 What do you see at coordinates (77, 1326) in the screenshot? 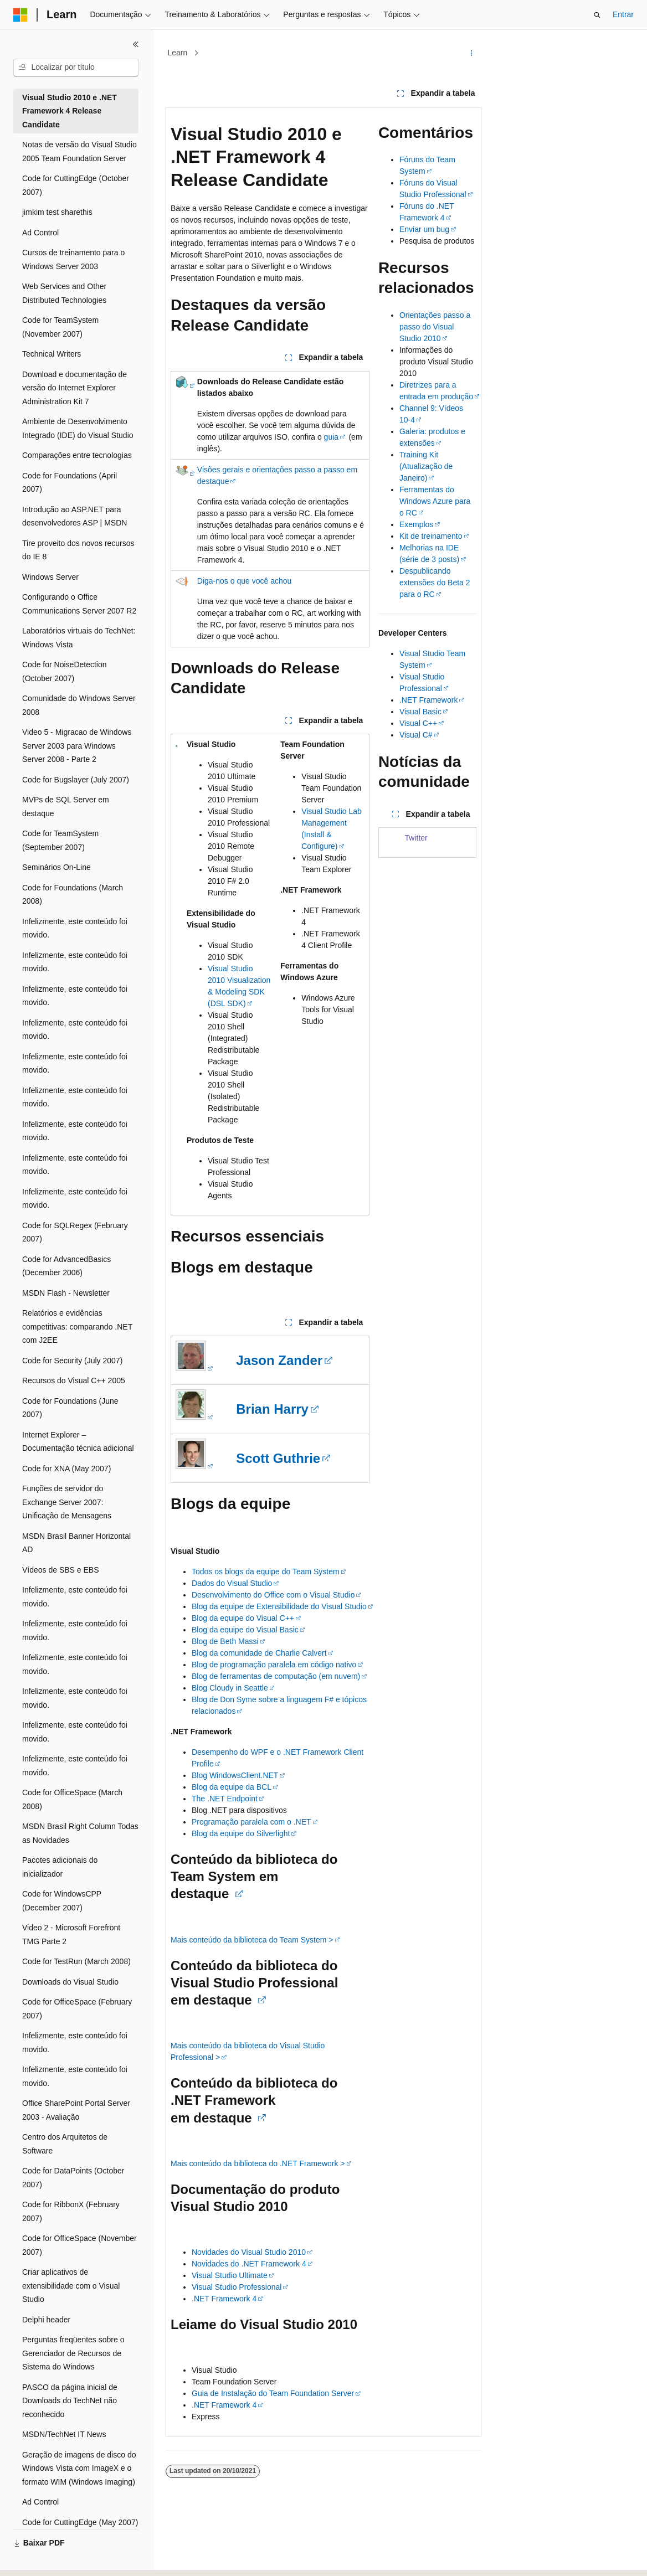
I see `Relatórios e evidências competitivas: comparando .NET com J2EE [treeitem]` at bounding box center [77, 1326].